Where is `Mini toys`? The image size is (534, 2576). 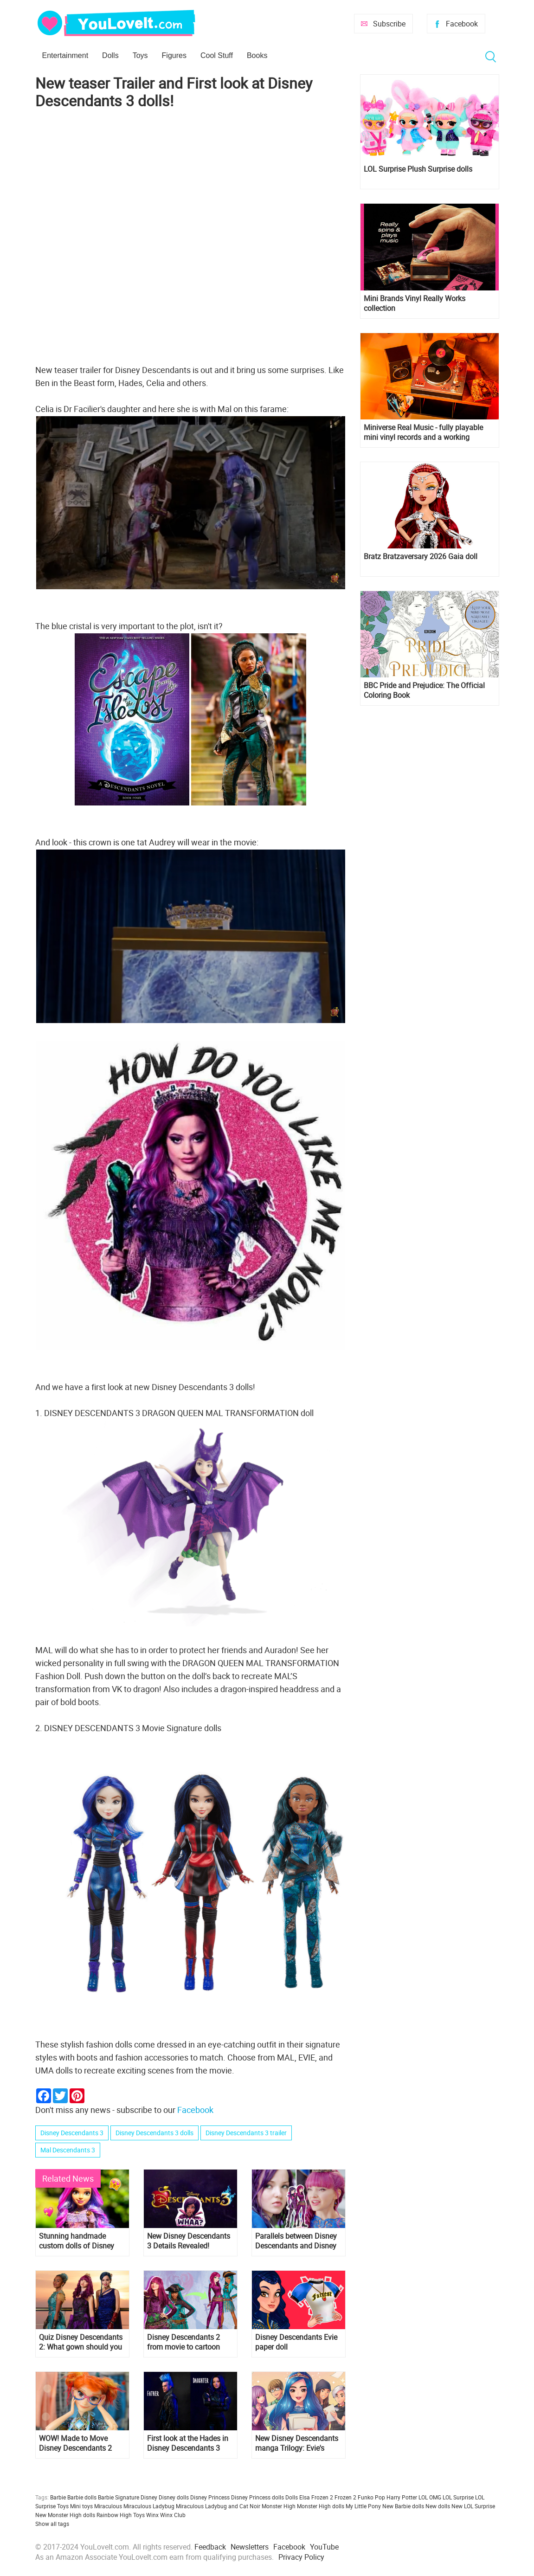 Mini toys is located at coordinates (81, 2506).